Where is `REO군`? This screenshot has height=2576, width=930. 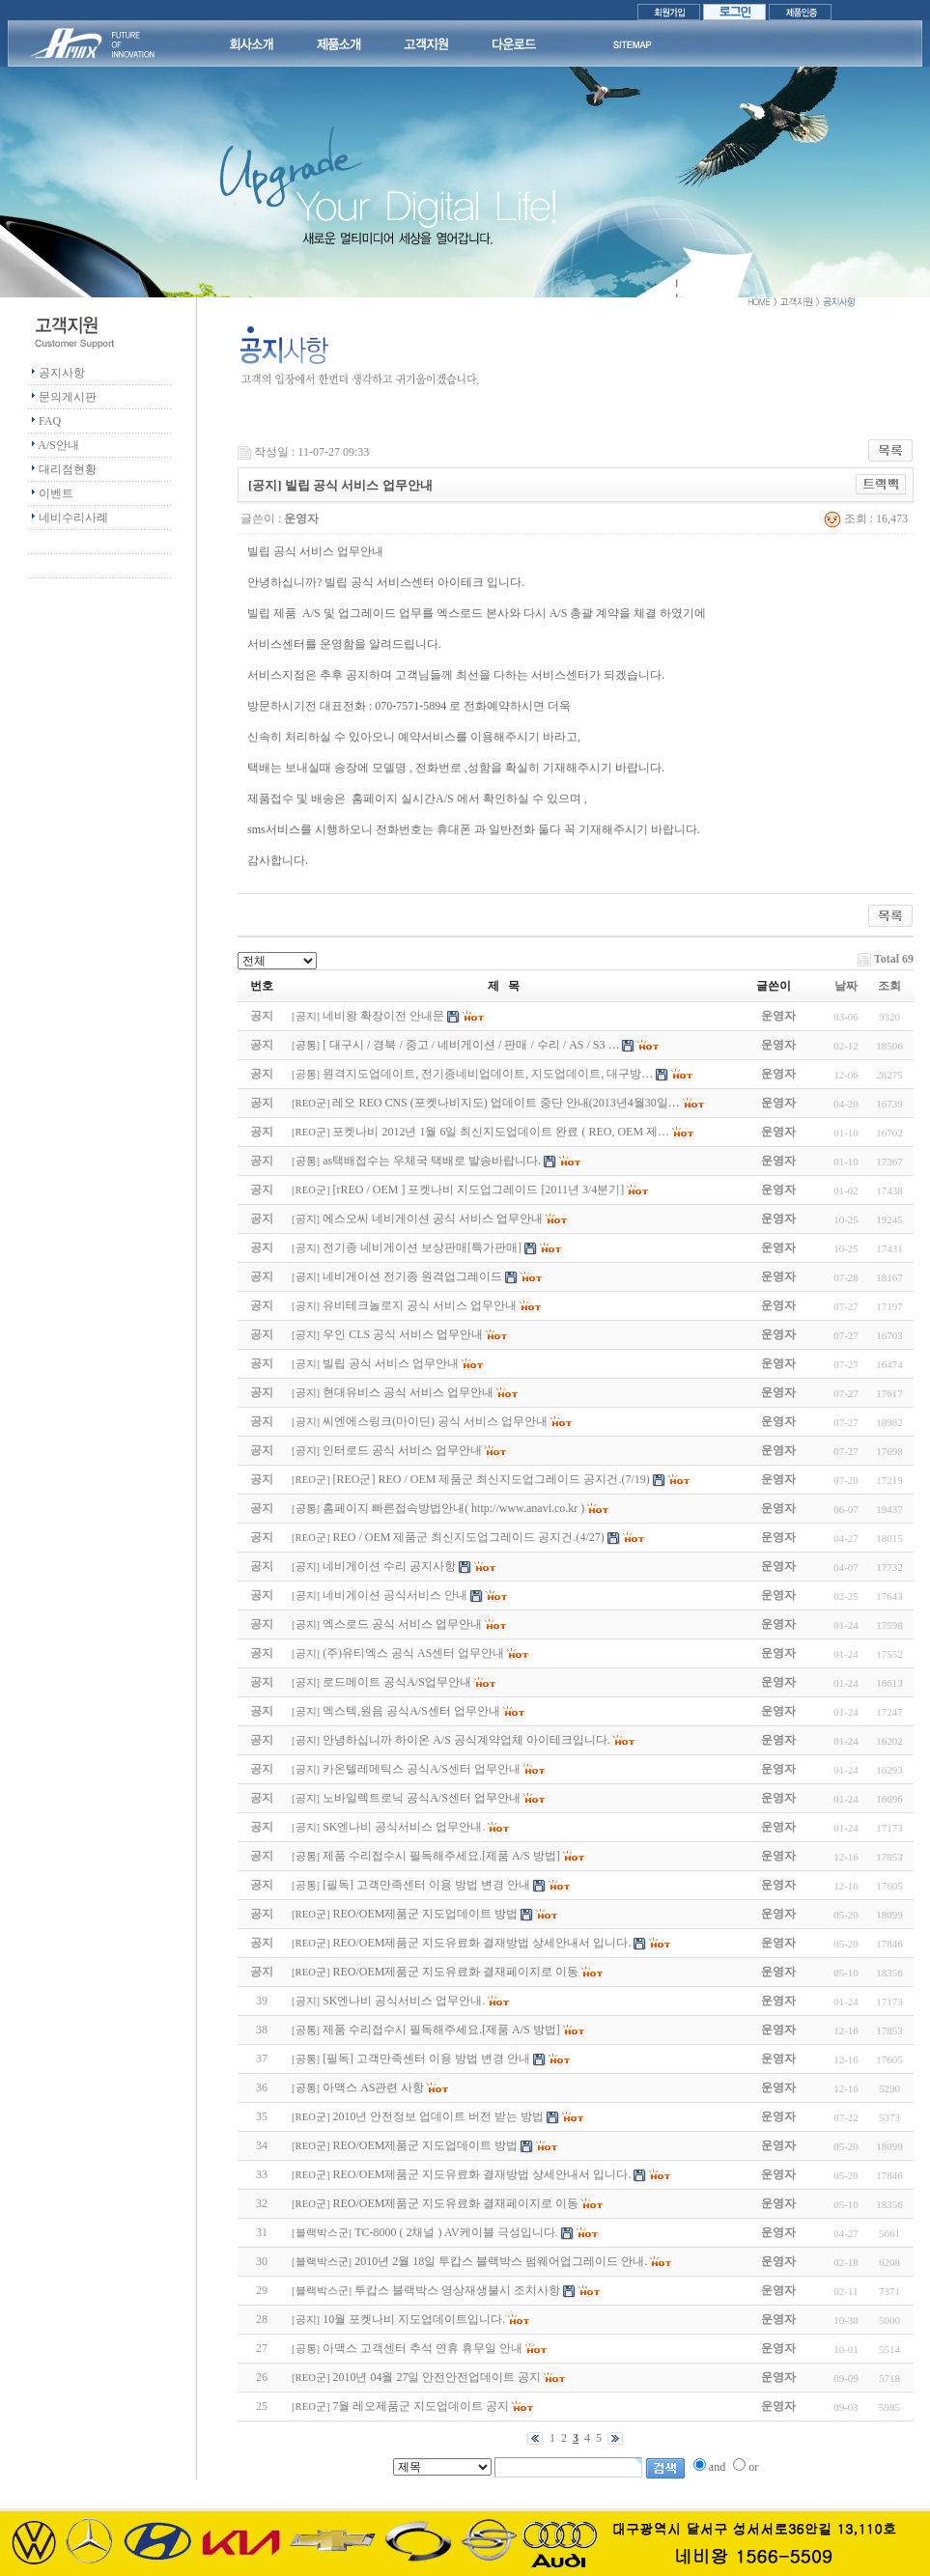 REO군 is located at coordinates (311, 1103).